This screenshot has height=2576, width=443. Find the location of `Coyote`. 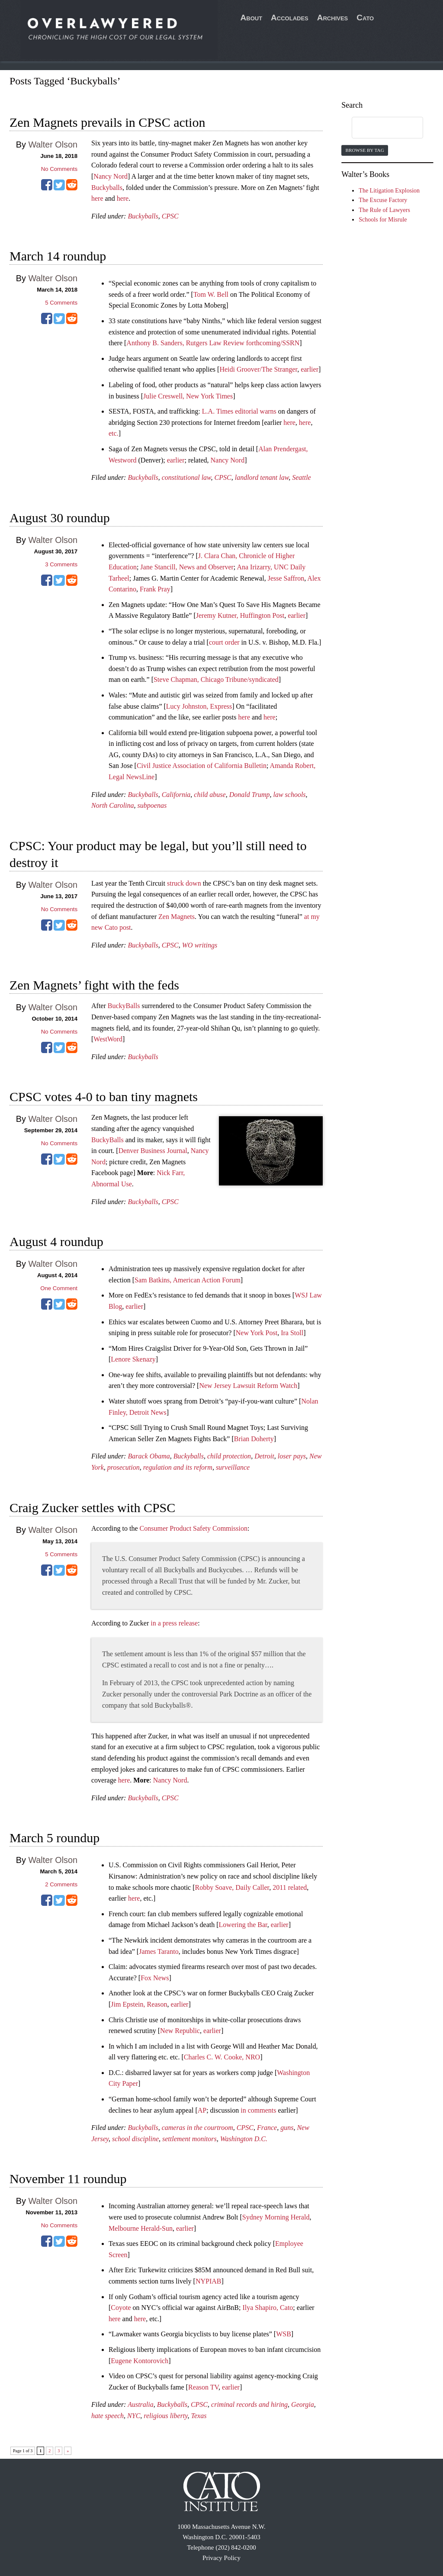

Coyote is located at coordinates (121, 2307).